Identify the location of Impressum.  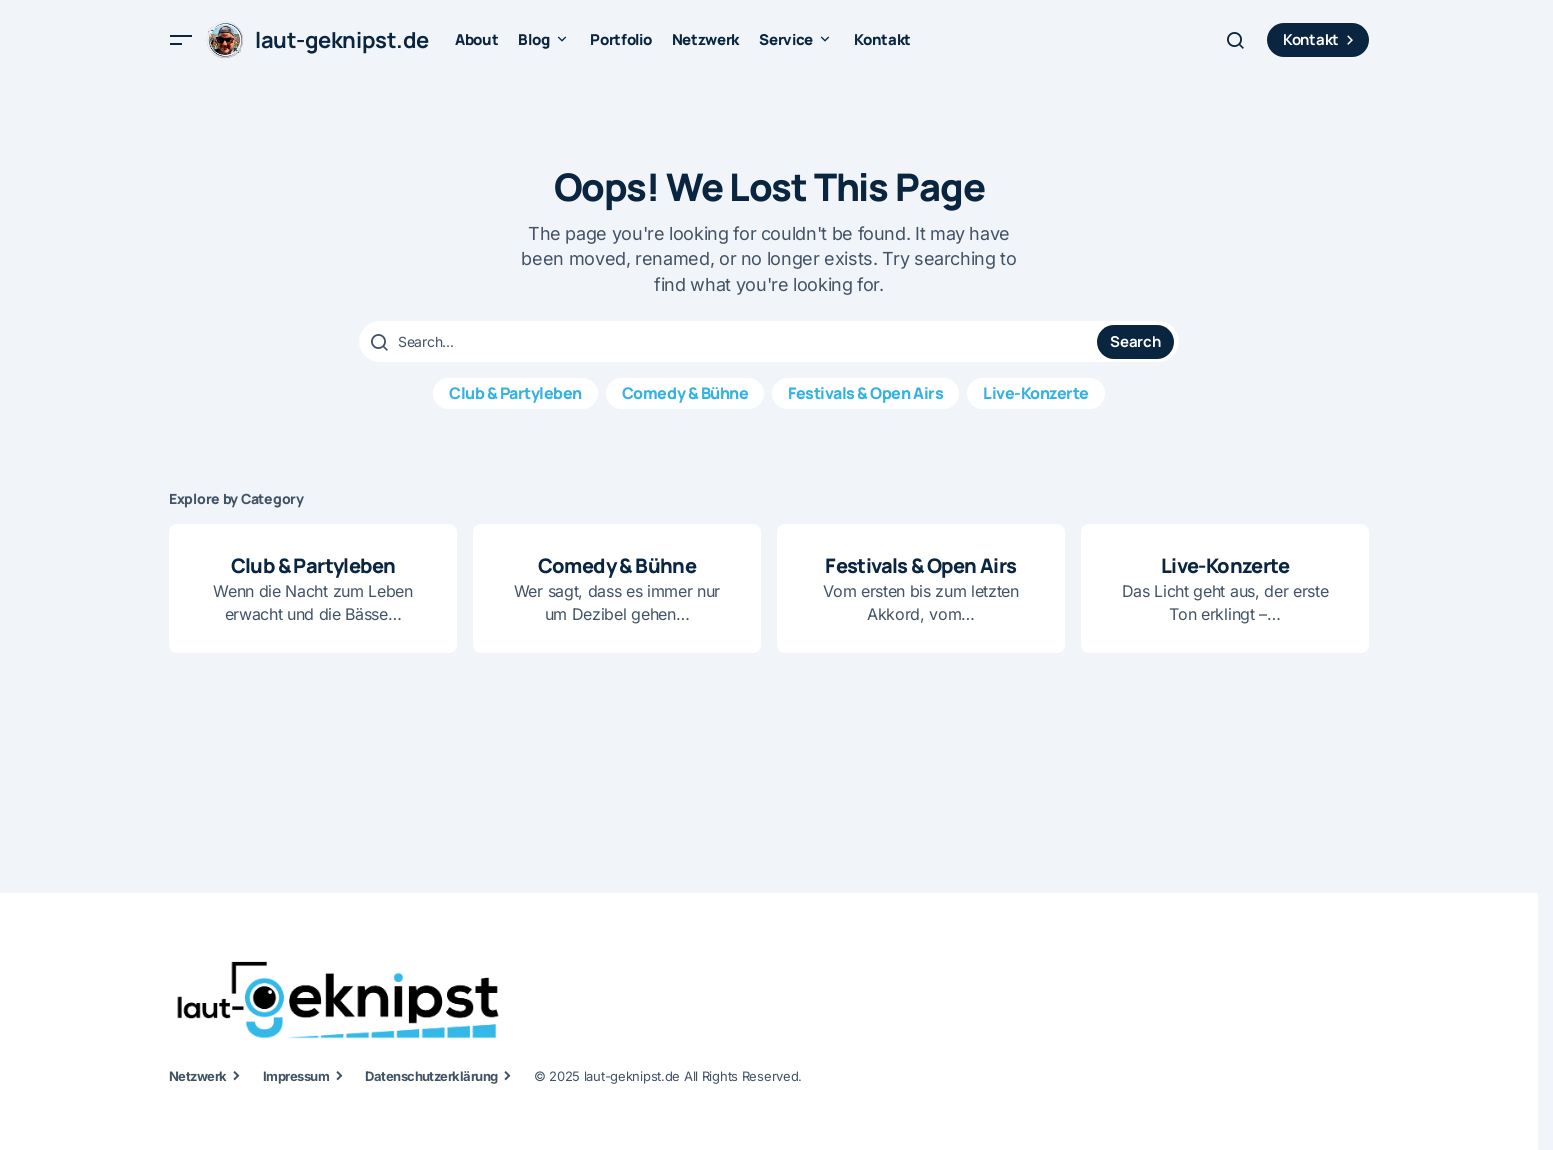
(296, 1076).